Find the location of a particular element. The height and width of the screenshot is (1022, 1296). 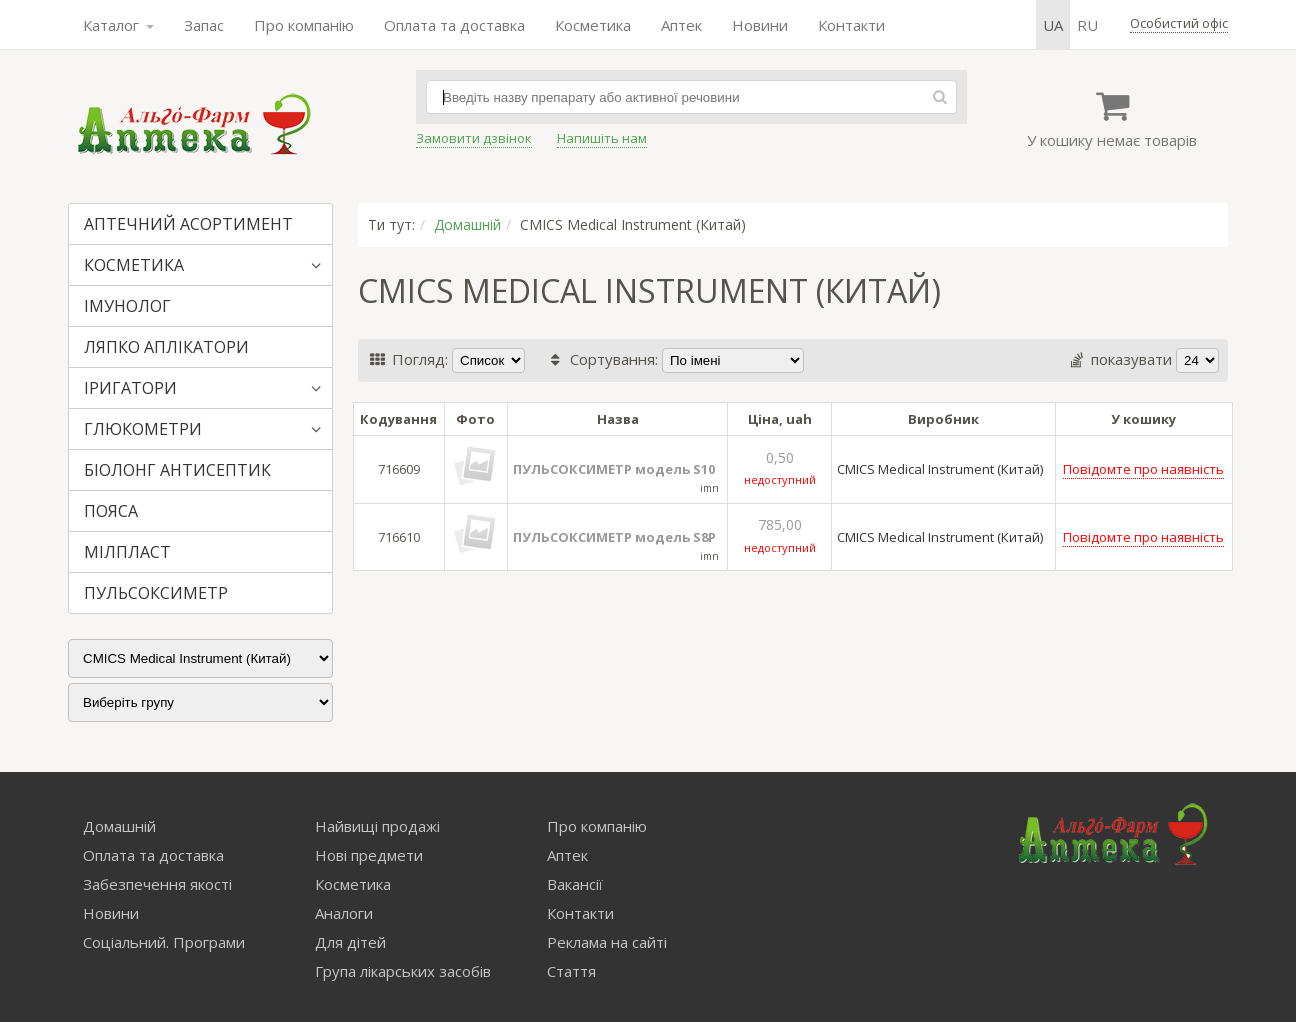

ПУЛЬСОКСИМЕТР модель S8P is located at coordinates (614, 537).